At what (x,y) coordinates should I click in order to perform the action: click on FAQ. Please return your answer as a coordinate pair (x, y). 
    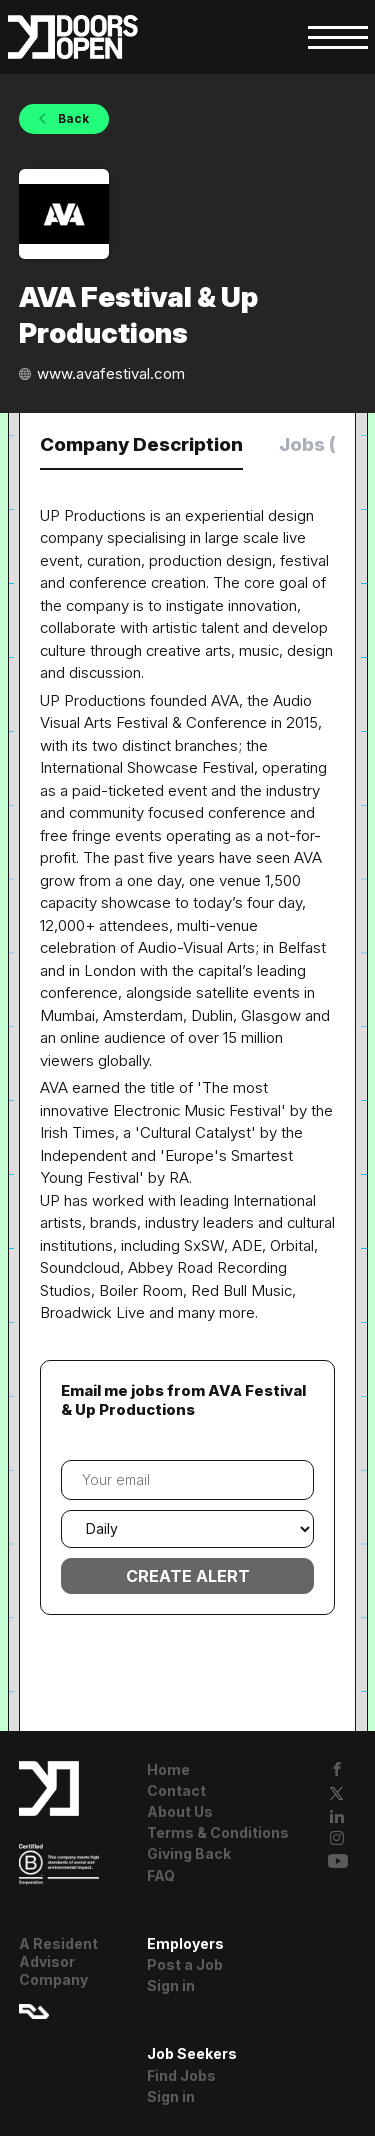
    Looking at the image, I should click on (161, 1875).